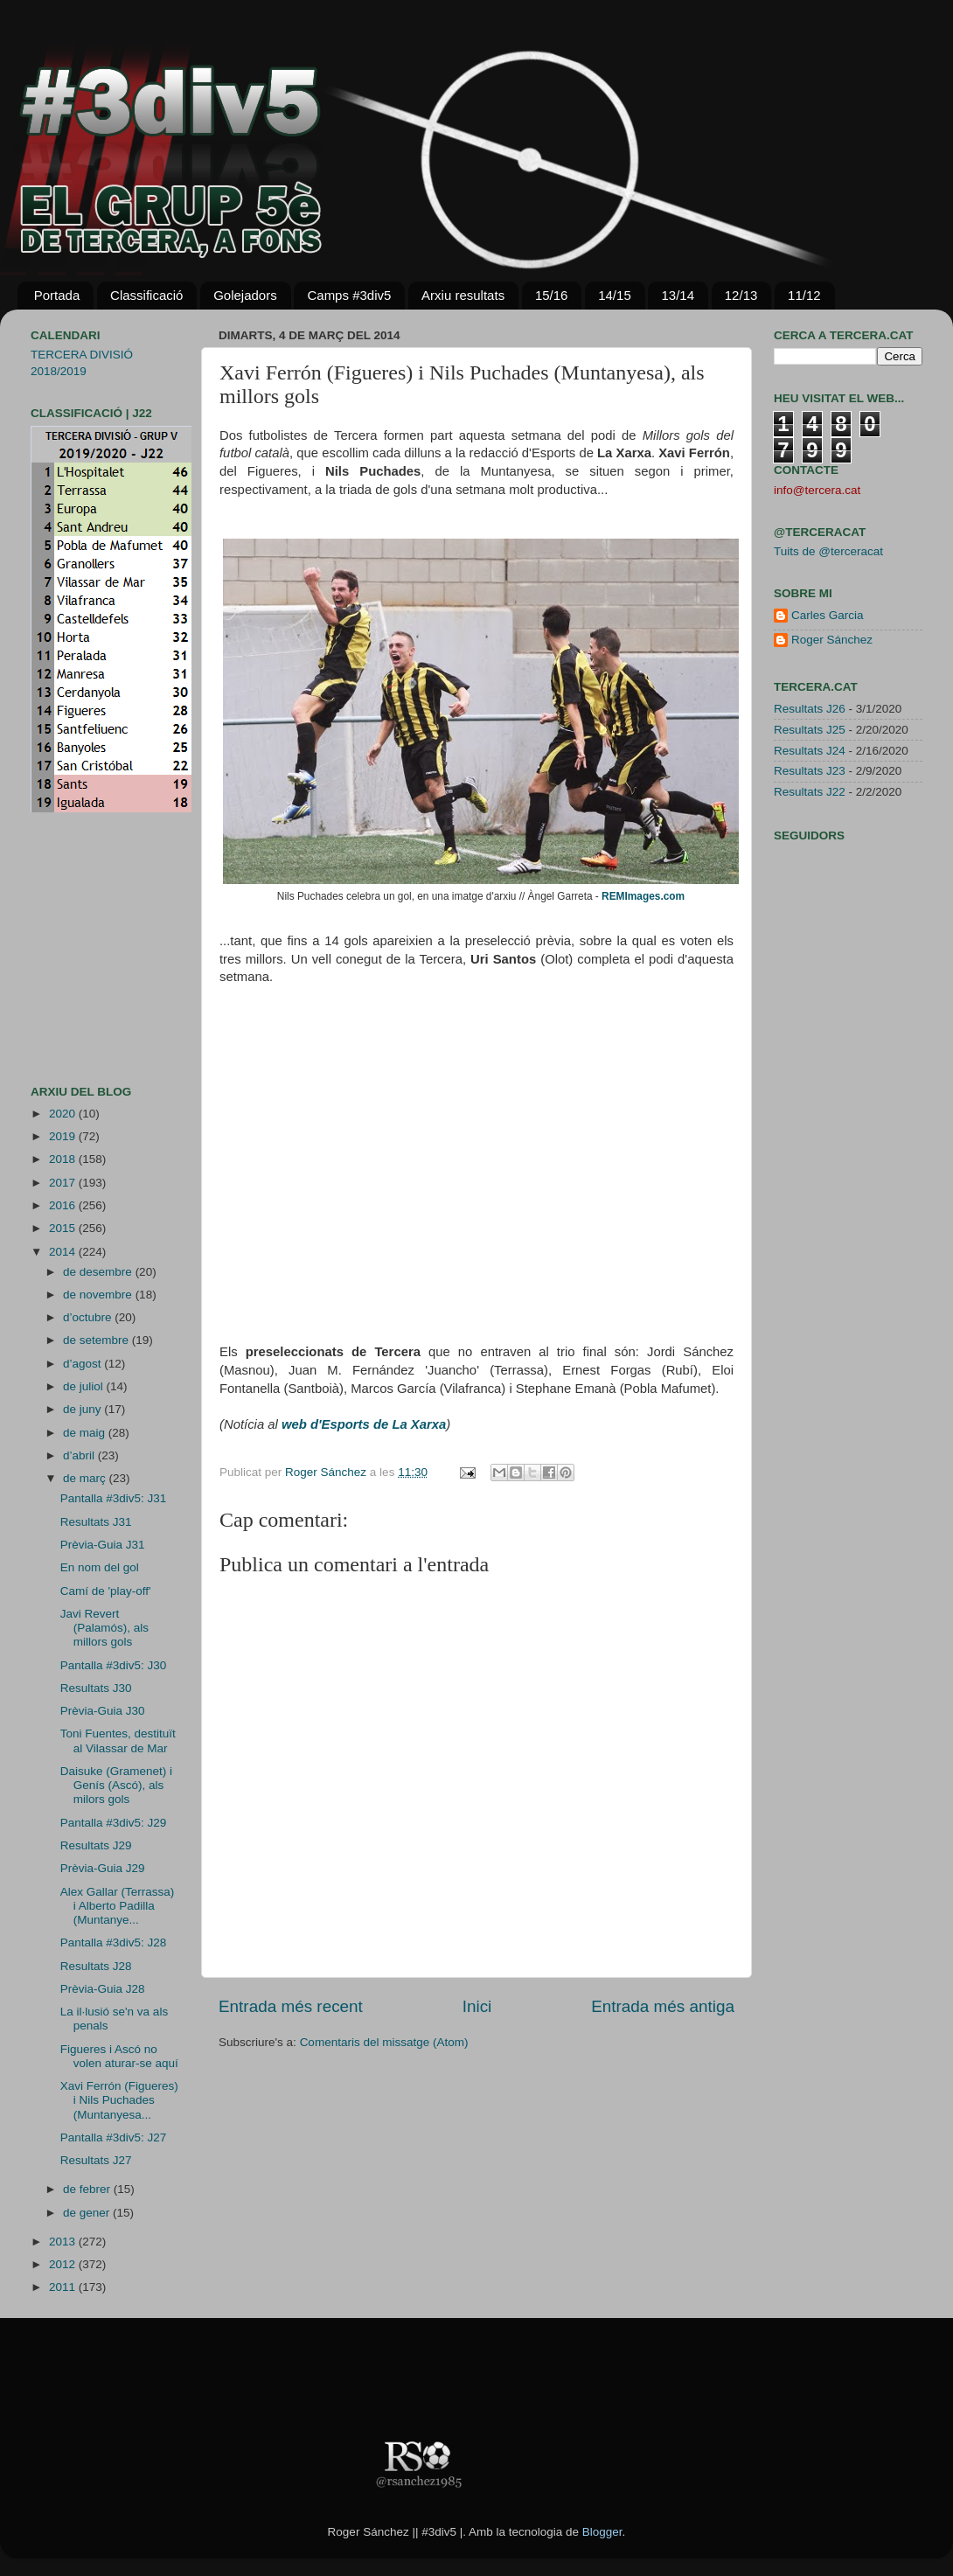  I want to click on Inici, so click(477, 2006).